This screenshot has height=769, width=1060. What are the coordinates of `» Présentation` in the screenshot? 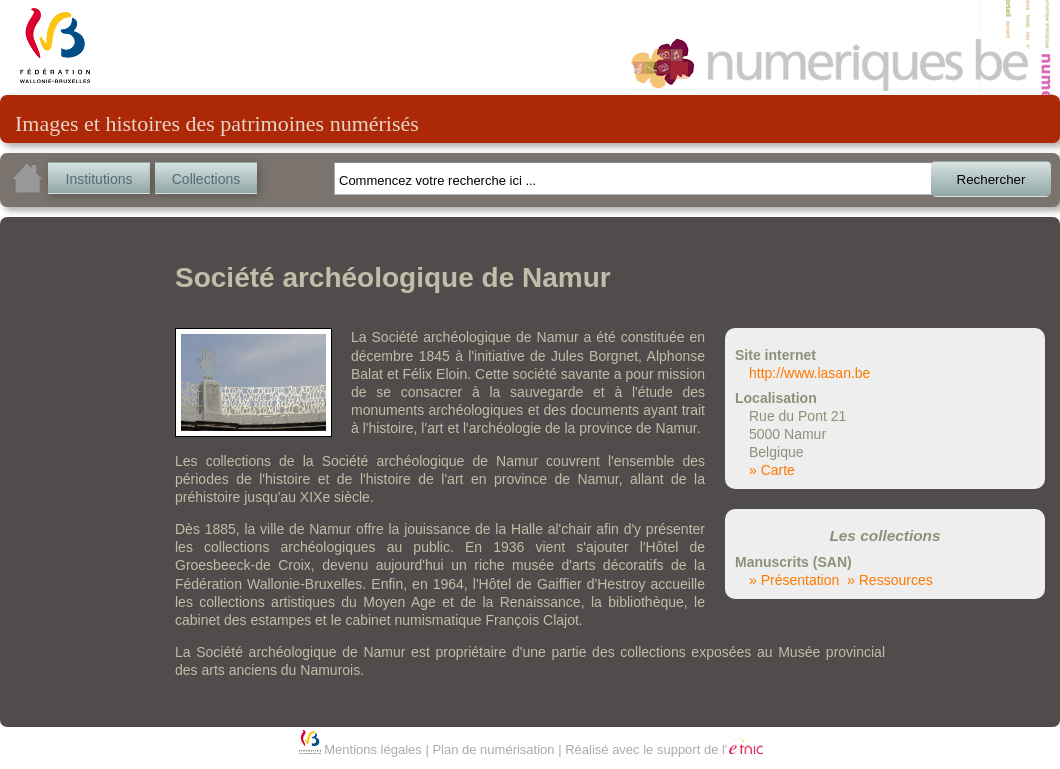 It's located at (794, 580).